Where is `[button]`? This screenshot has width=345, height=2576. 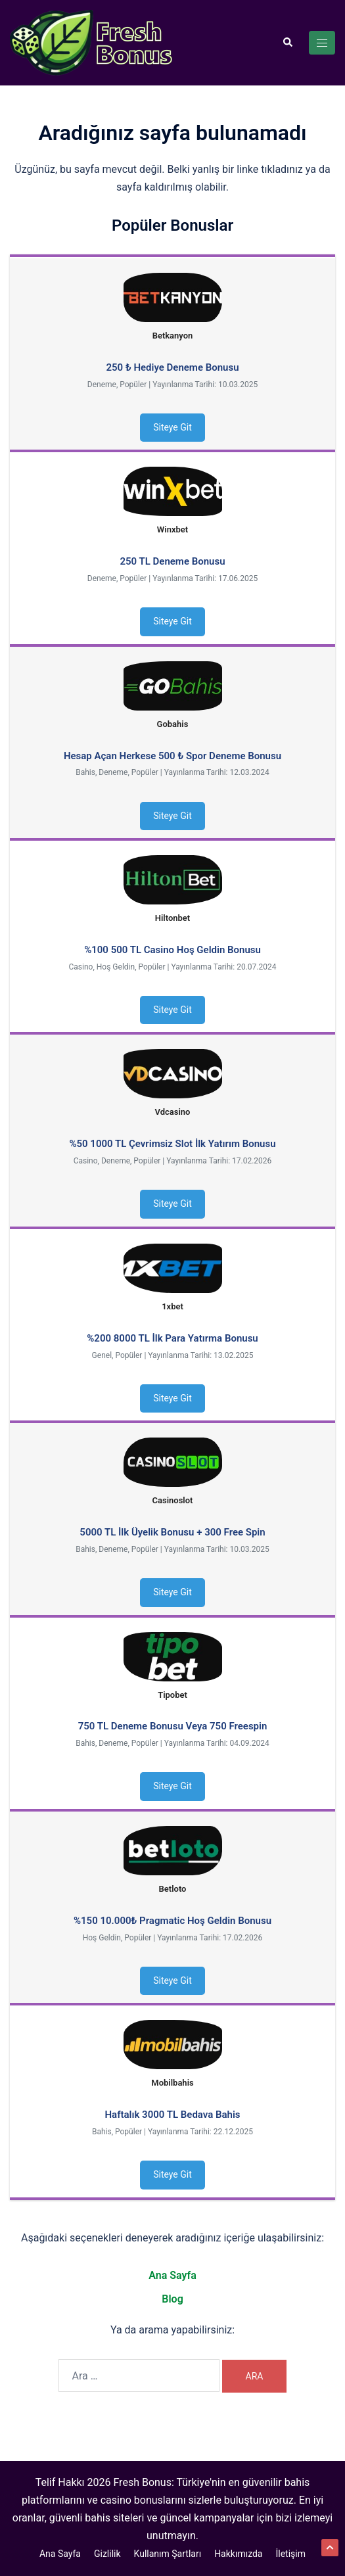
[button] is located at coordinates (287, 42).